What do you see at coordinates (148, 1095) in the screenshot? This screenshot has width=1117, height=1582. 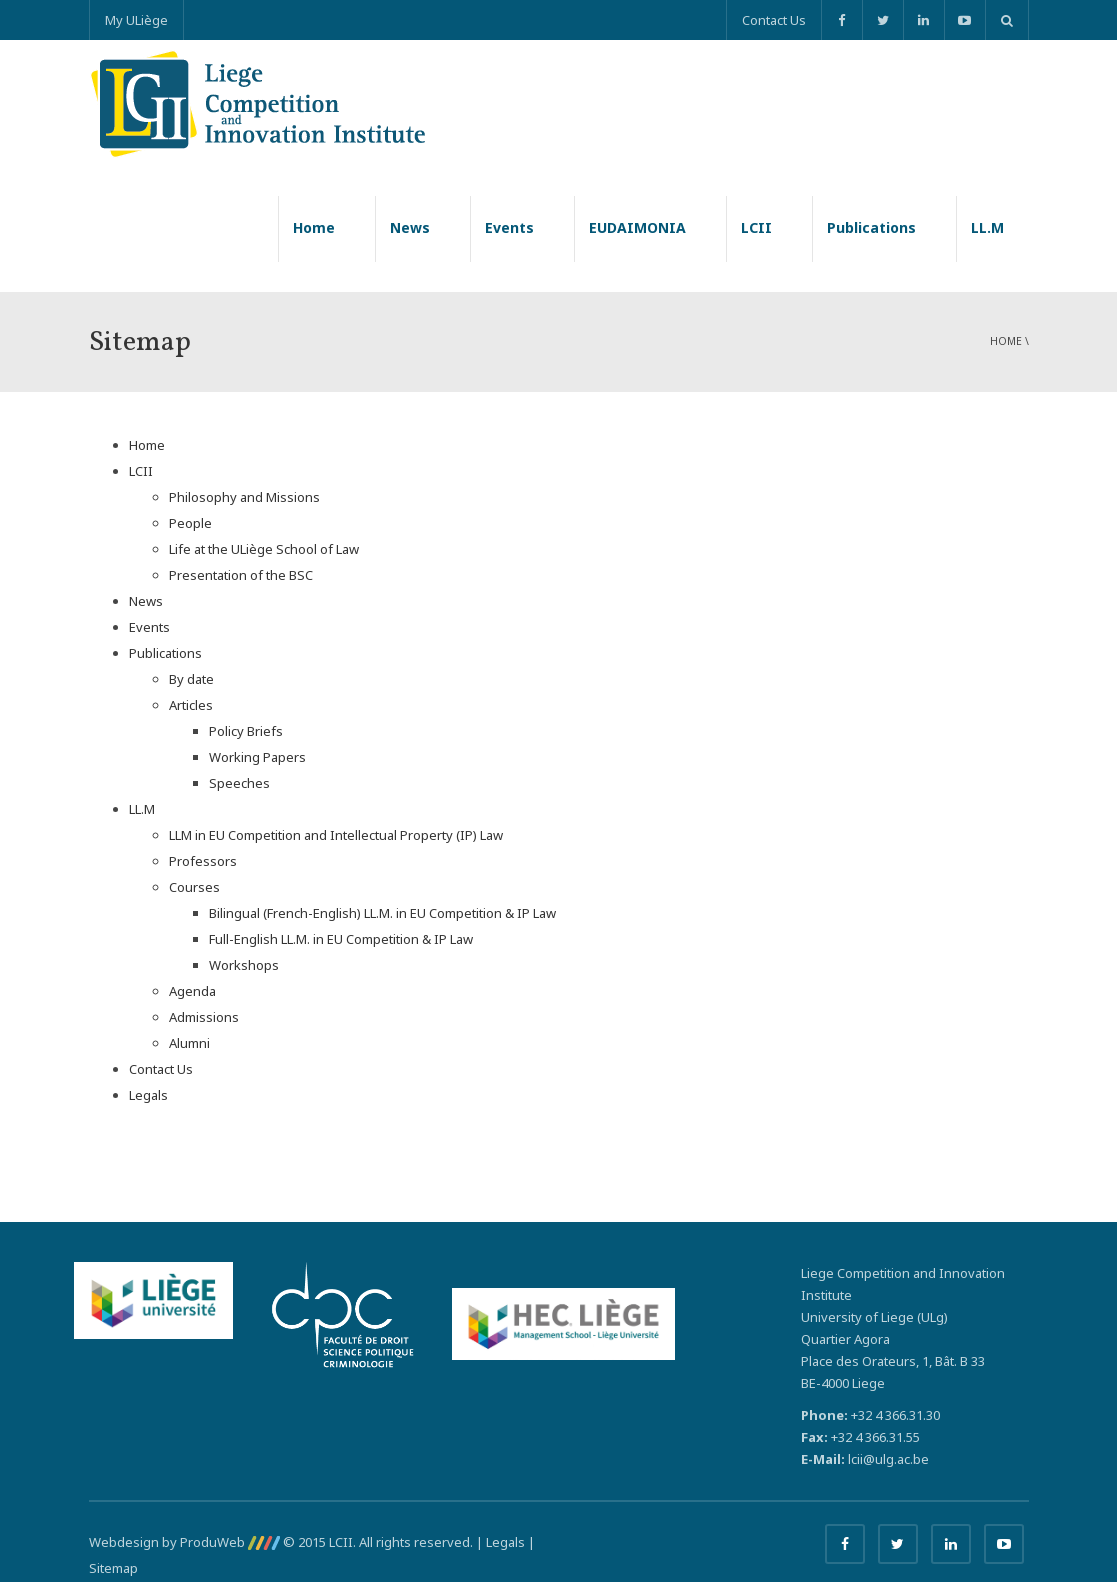 I see `Legals` at bounding box center [148, 1095].